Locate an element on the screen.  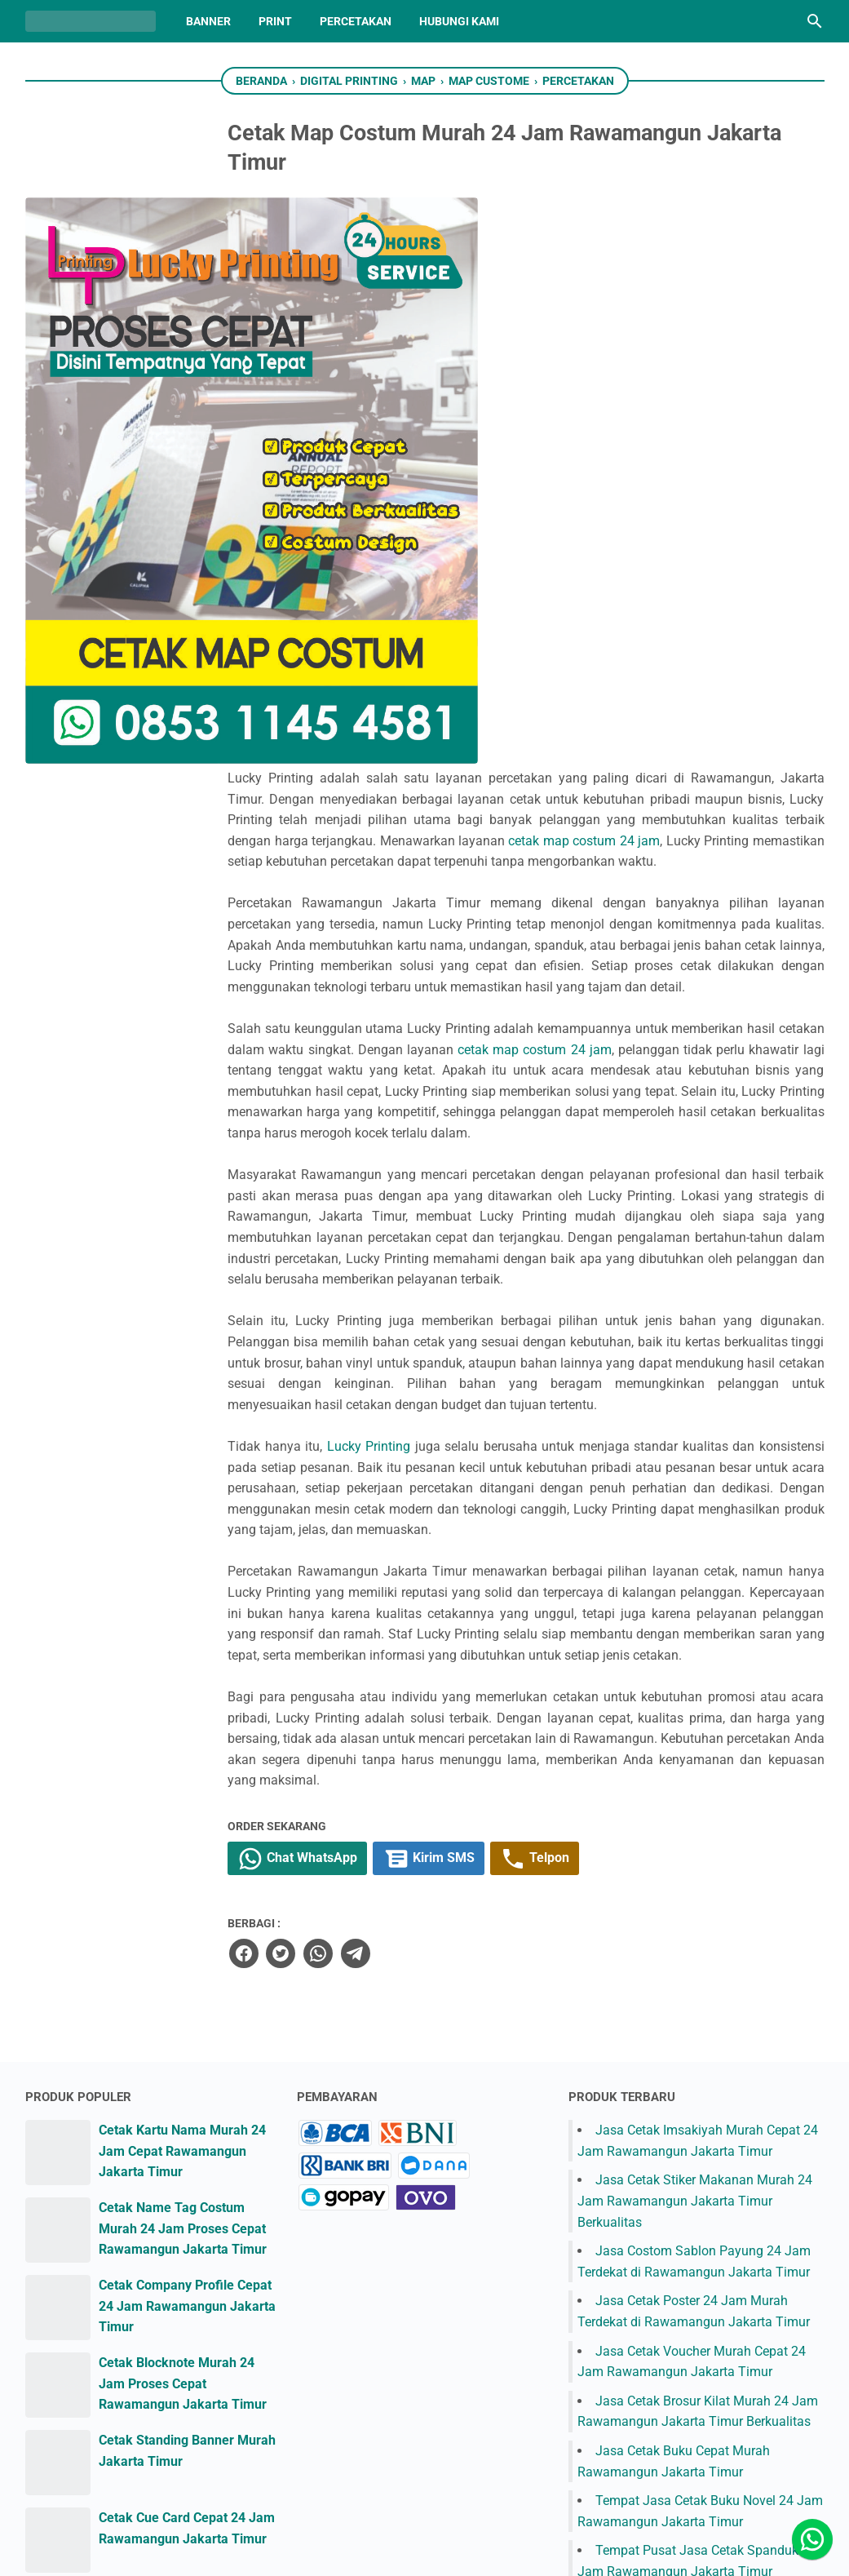
cetak map costum 24 jam is located at coordinates (538, 296).